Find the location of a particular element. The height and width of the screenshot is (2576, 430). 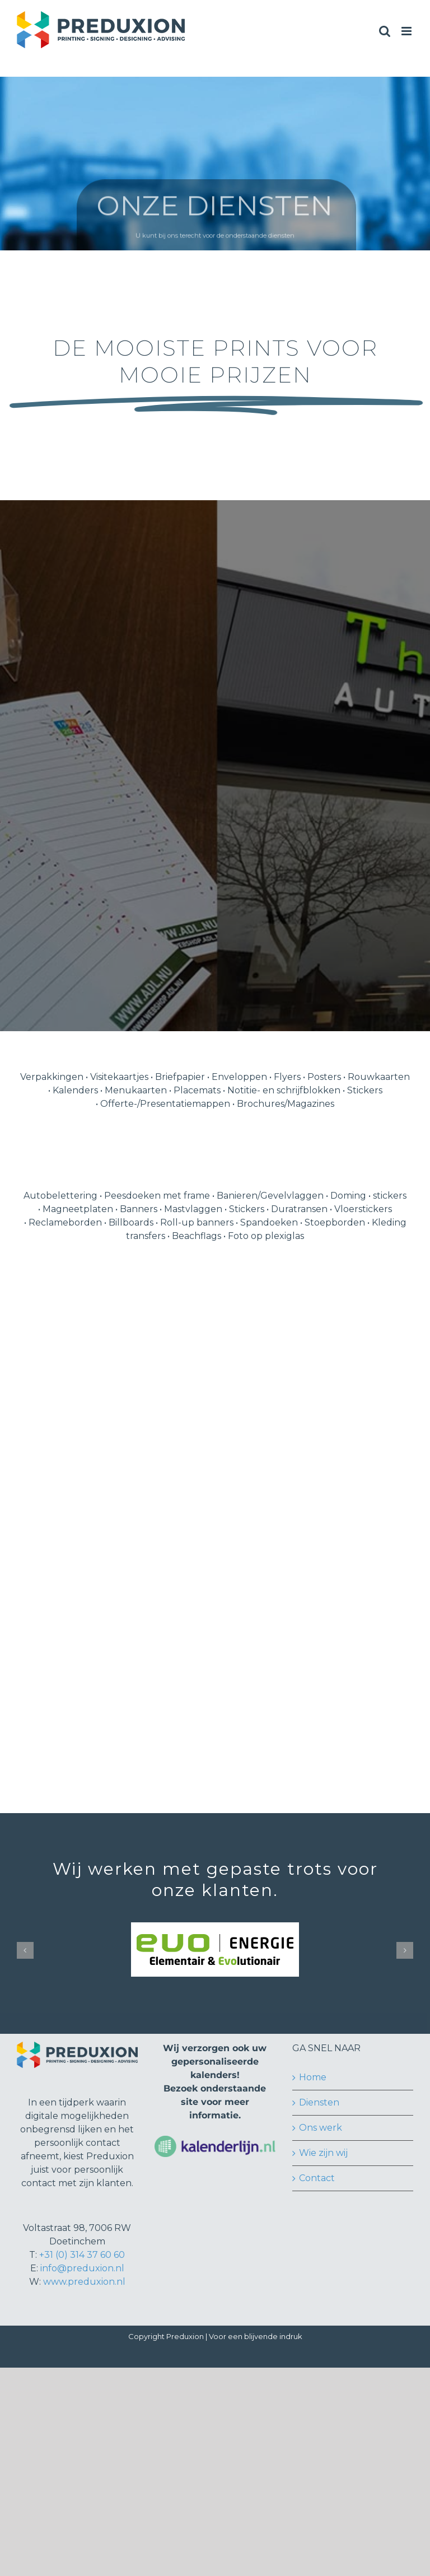

www.preduxion.nl is located at coordinates (84, 2281).